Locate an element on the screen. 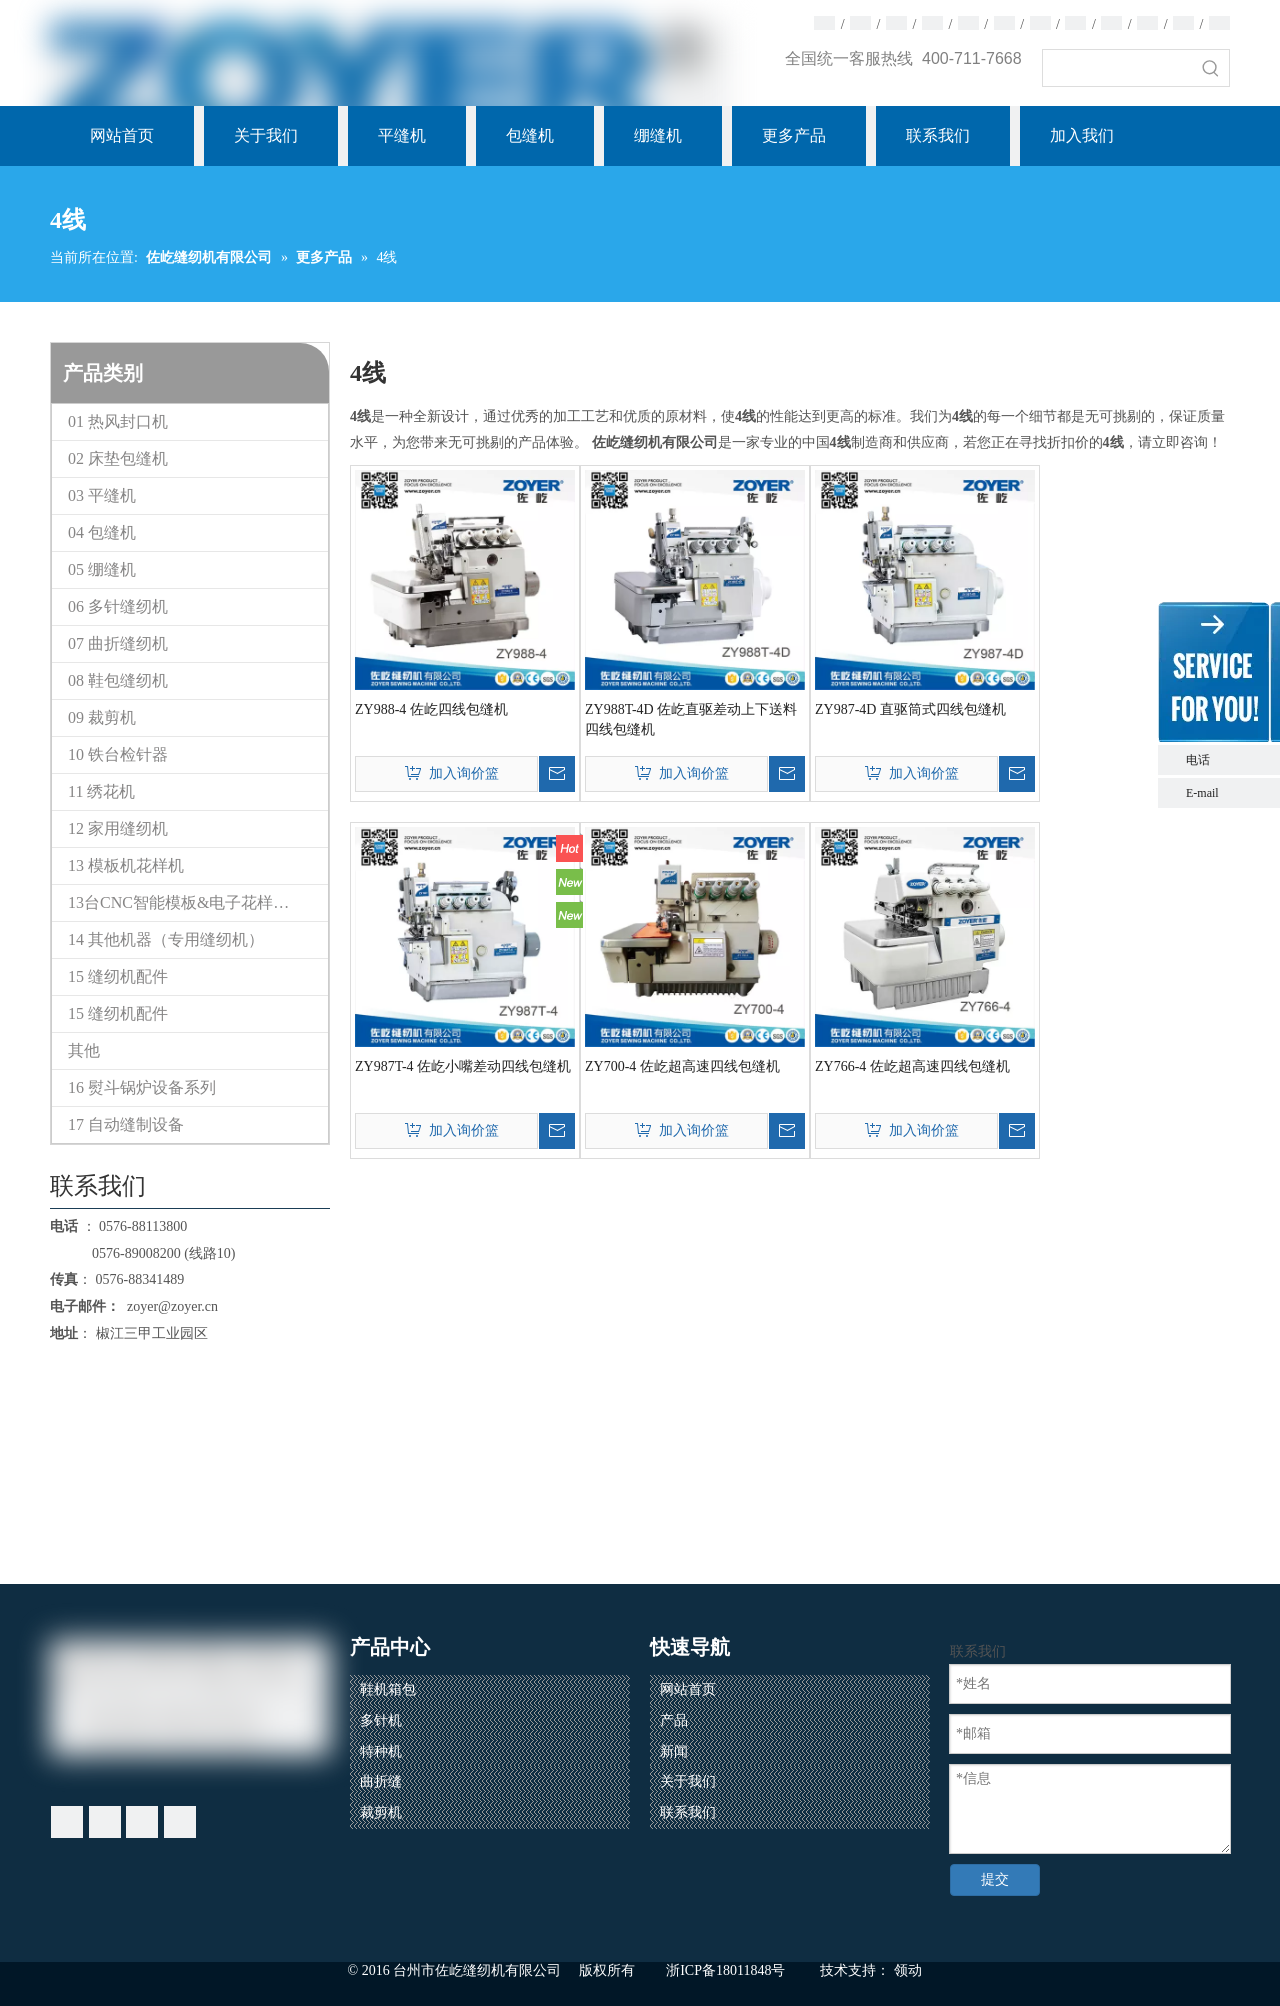 Image resolution: width=1280 pixels, height=2006 pixels. ZY987-4D 直驱筒式四线包缝机 is located at coordinates (910, 709).